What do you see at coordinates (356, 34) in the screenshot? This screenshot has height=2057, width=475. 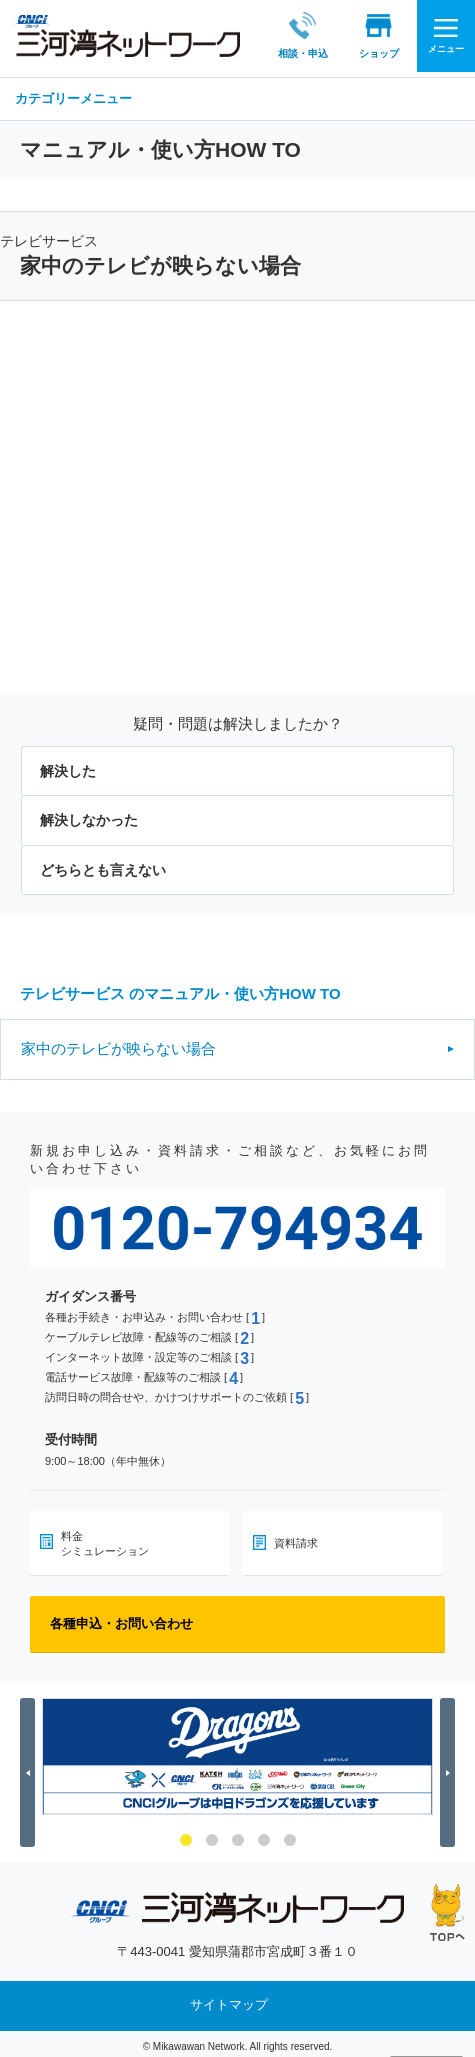 I see `ショップ` at bounding box center [356, 34].